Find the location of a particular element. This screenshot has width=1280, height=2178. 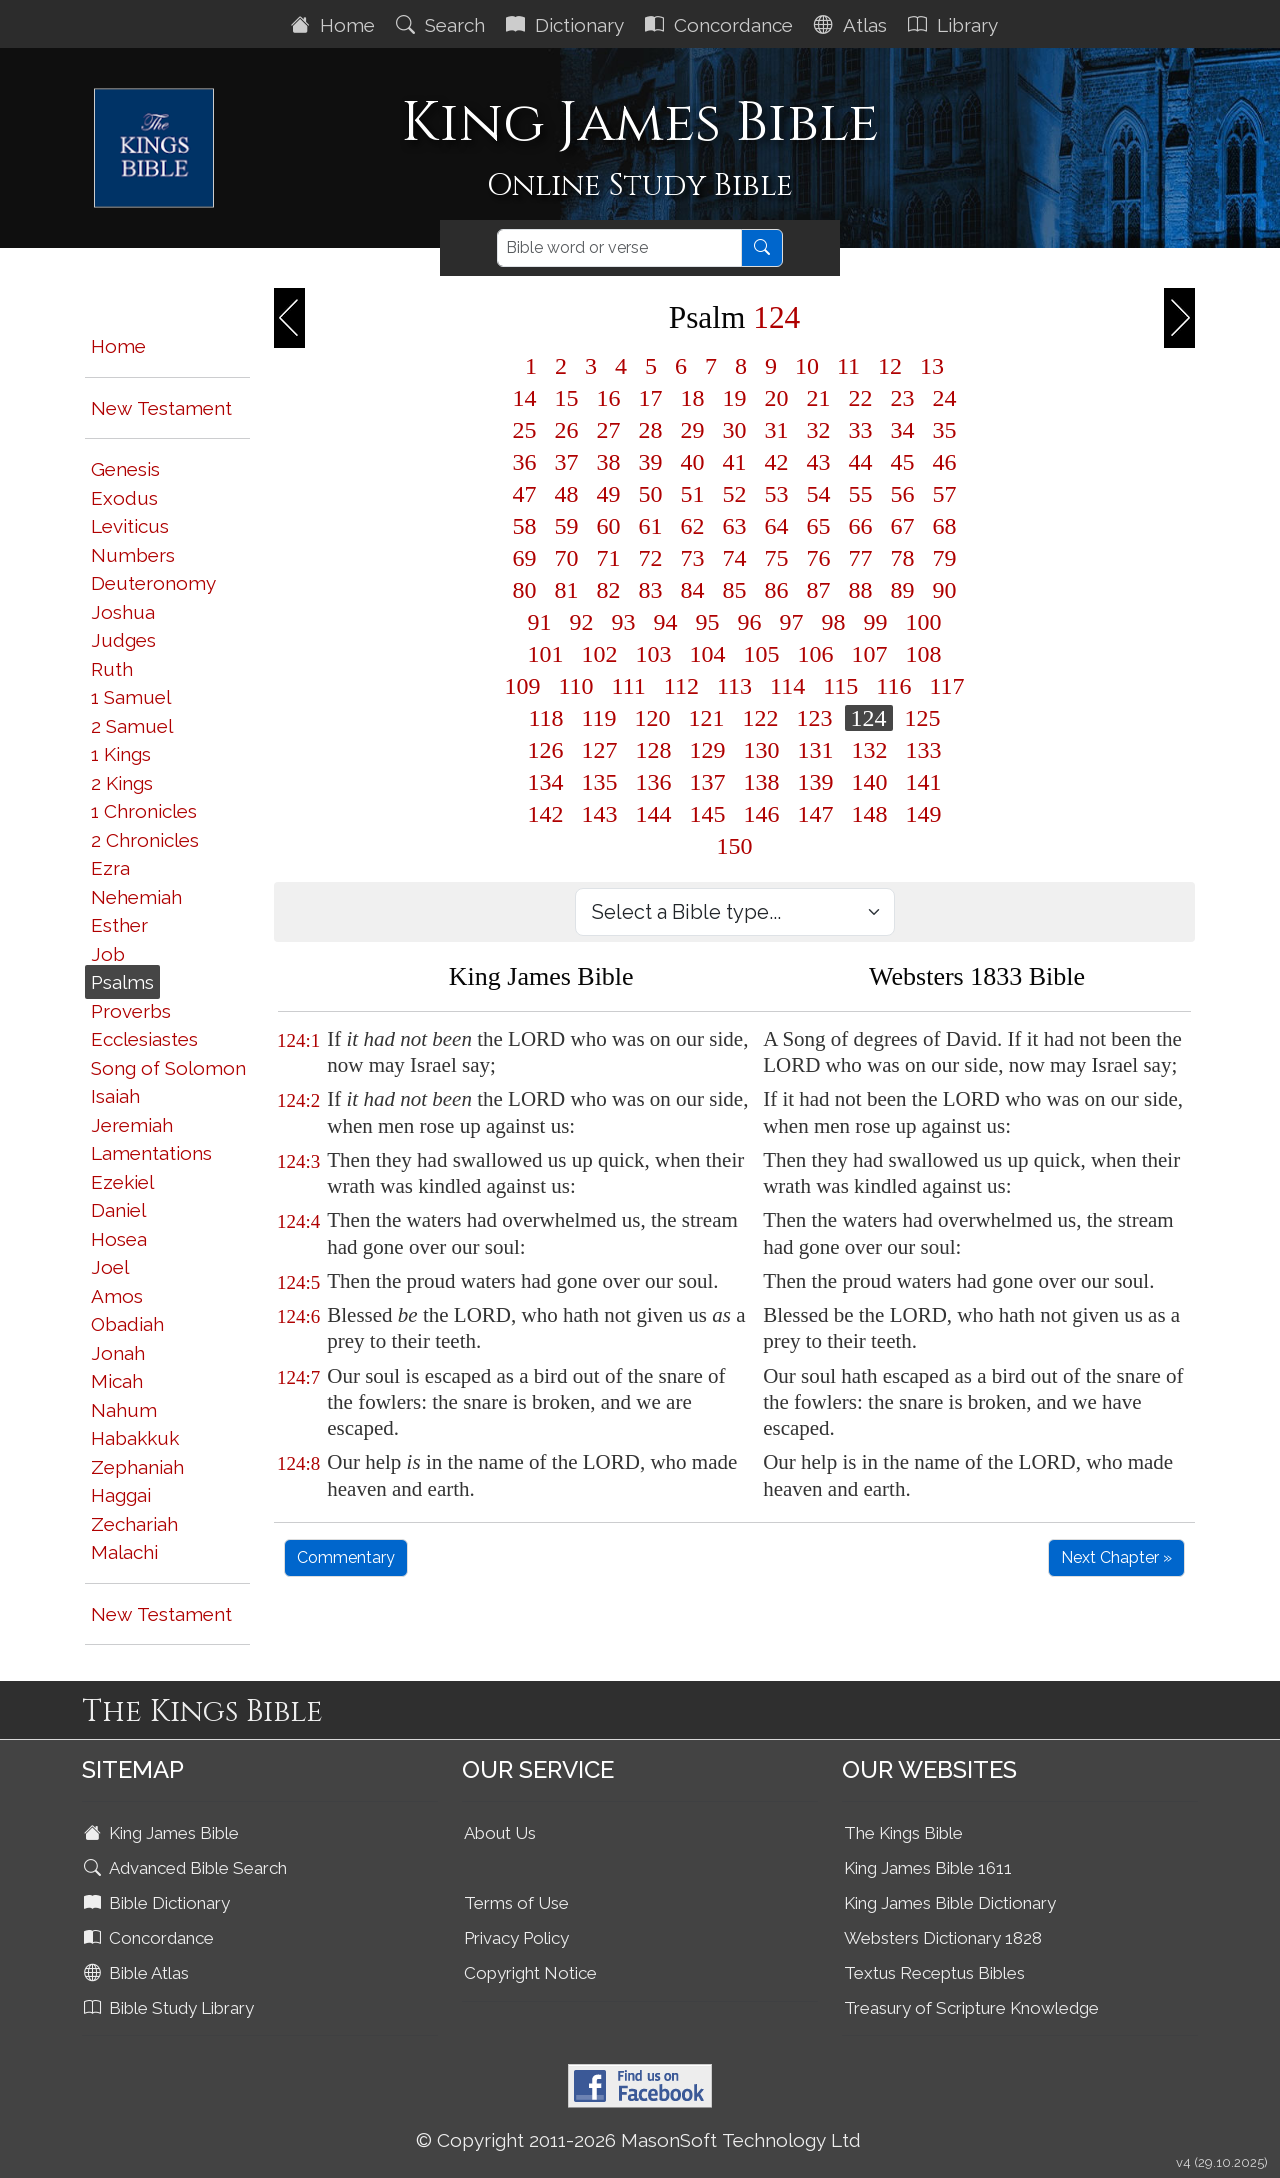

16 is located at coordinates (609, 398).